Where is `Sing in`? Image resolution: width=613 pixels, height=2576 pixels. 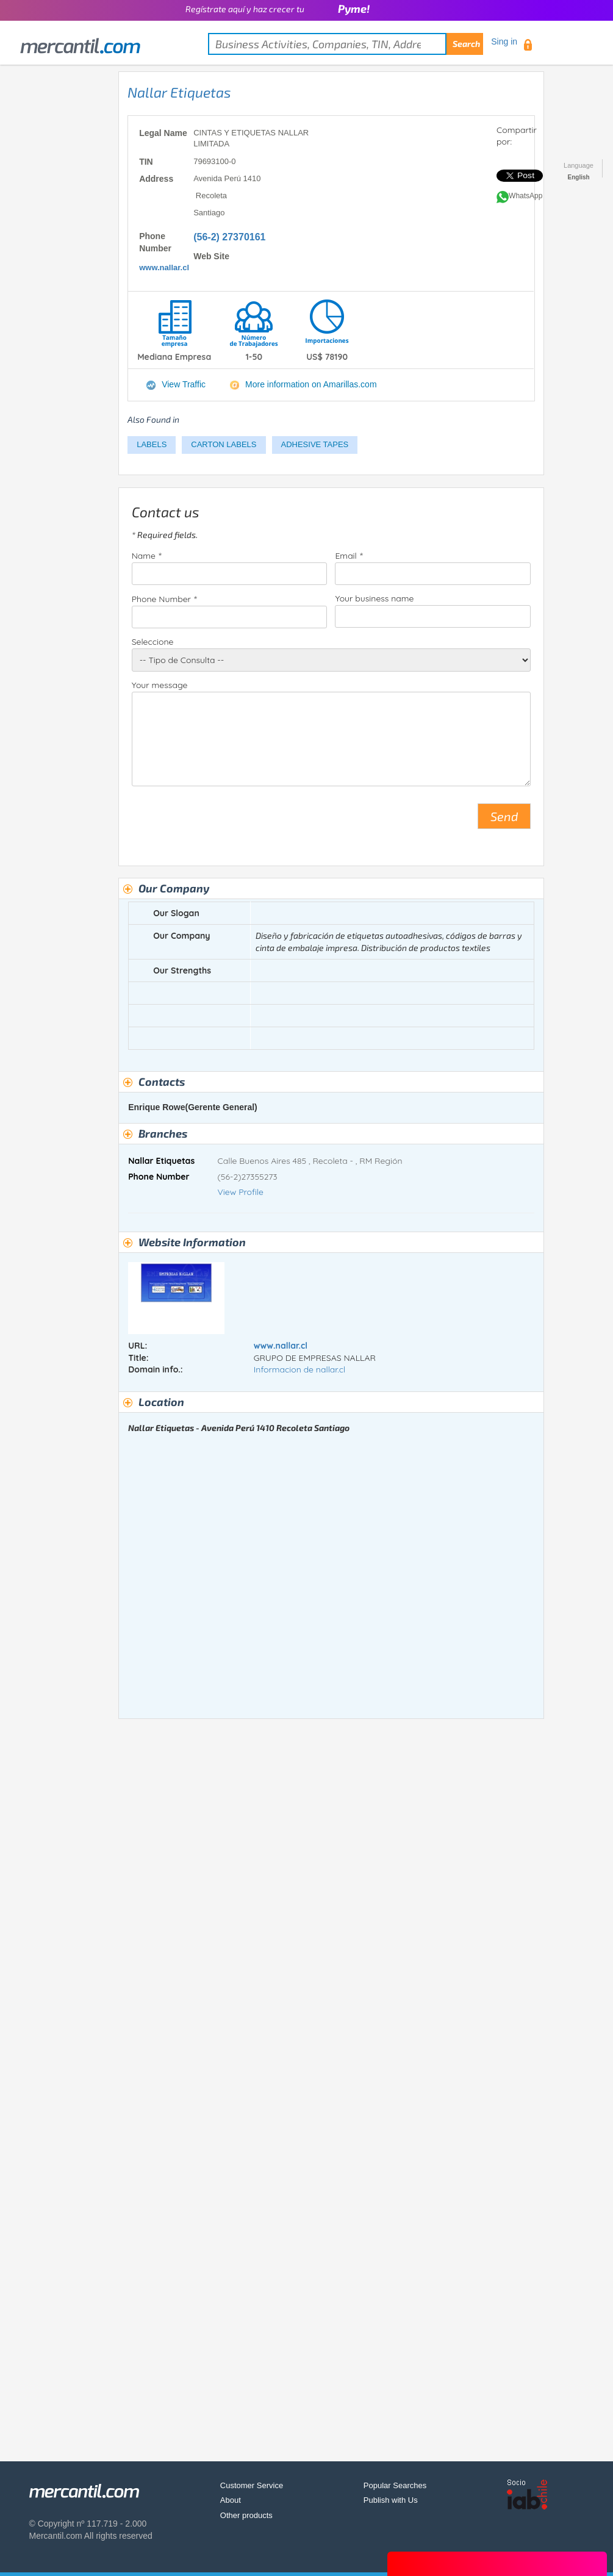 Sing in is located at coordinates (504, 41).